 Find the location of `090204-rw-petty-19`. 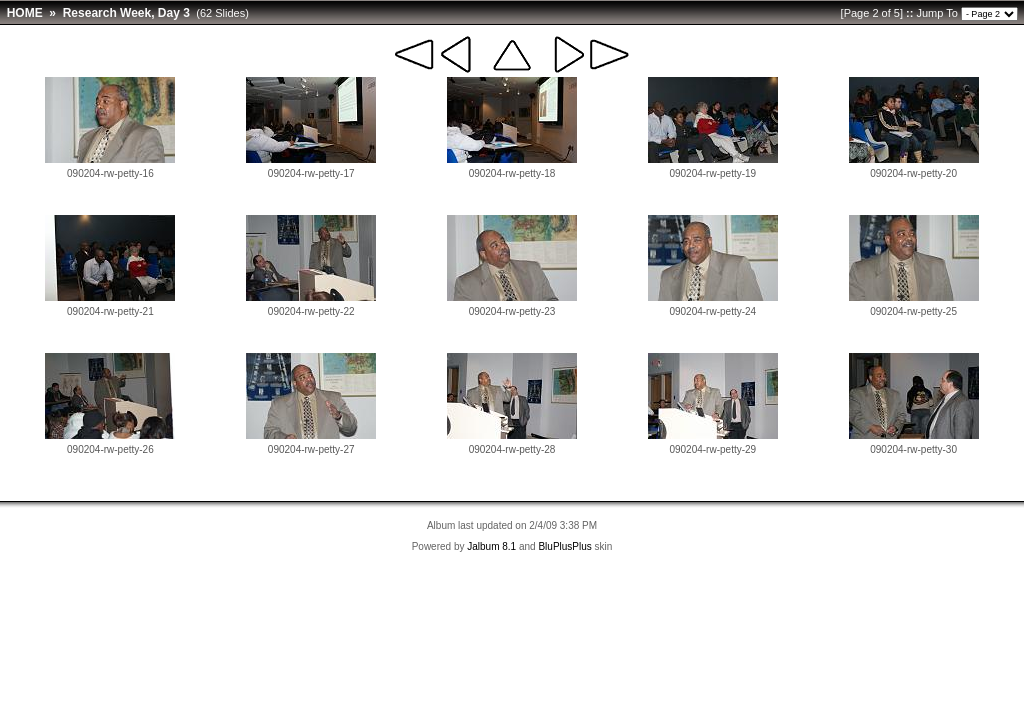

090204-rw-petty-19 is located at coordinates (712, 173).